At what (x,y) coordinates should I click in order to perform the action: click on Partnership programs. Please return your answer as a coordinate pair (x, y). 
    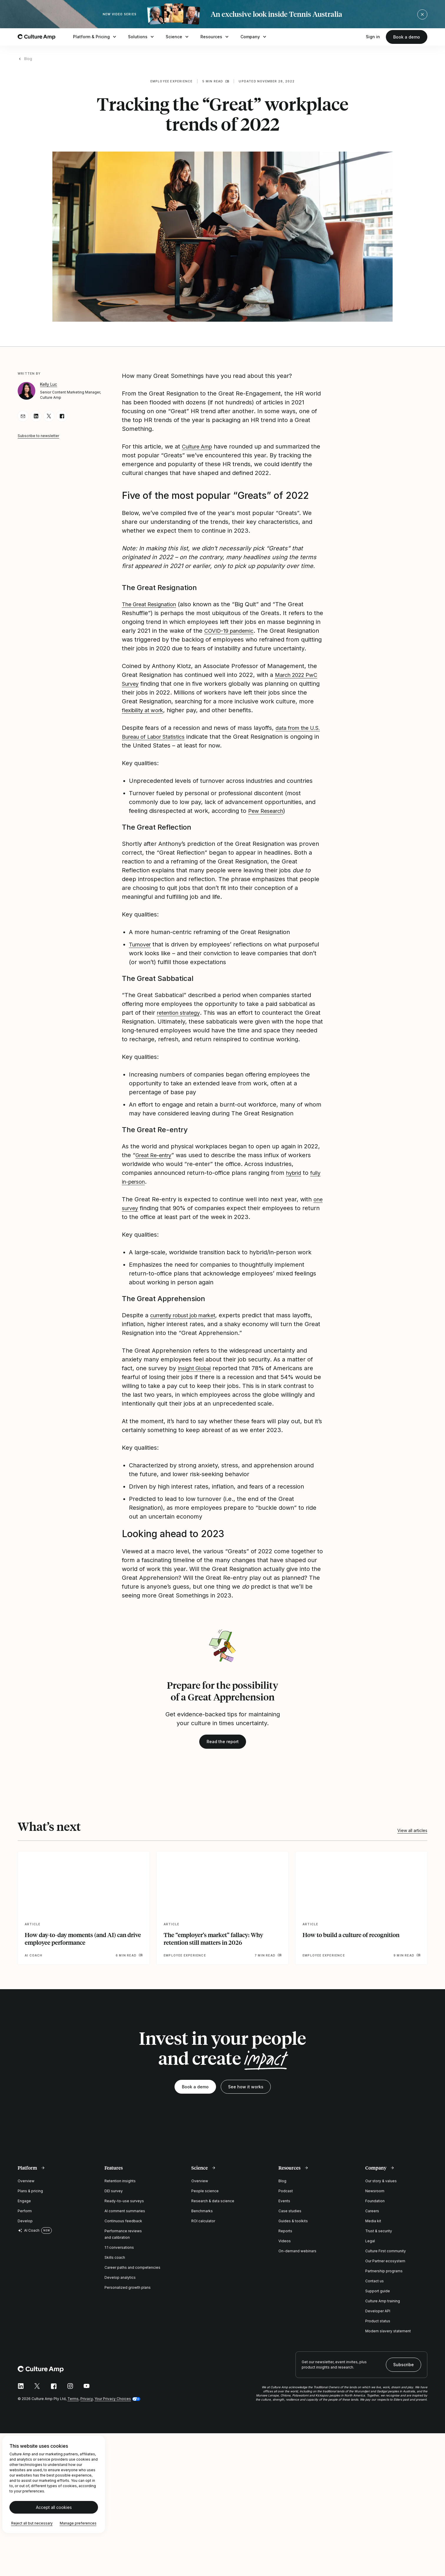
    Looking at the image, I should click on (384, 2280).